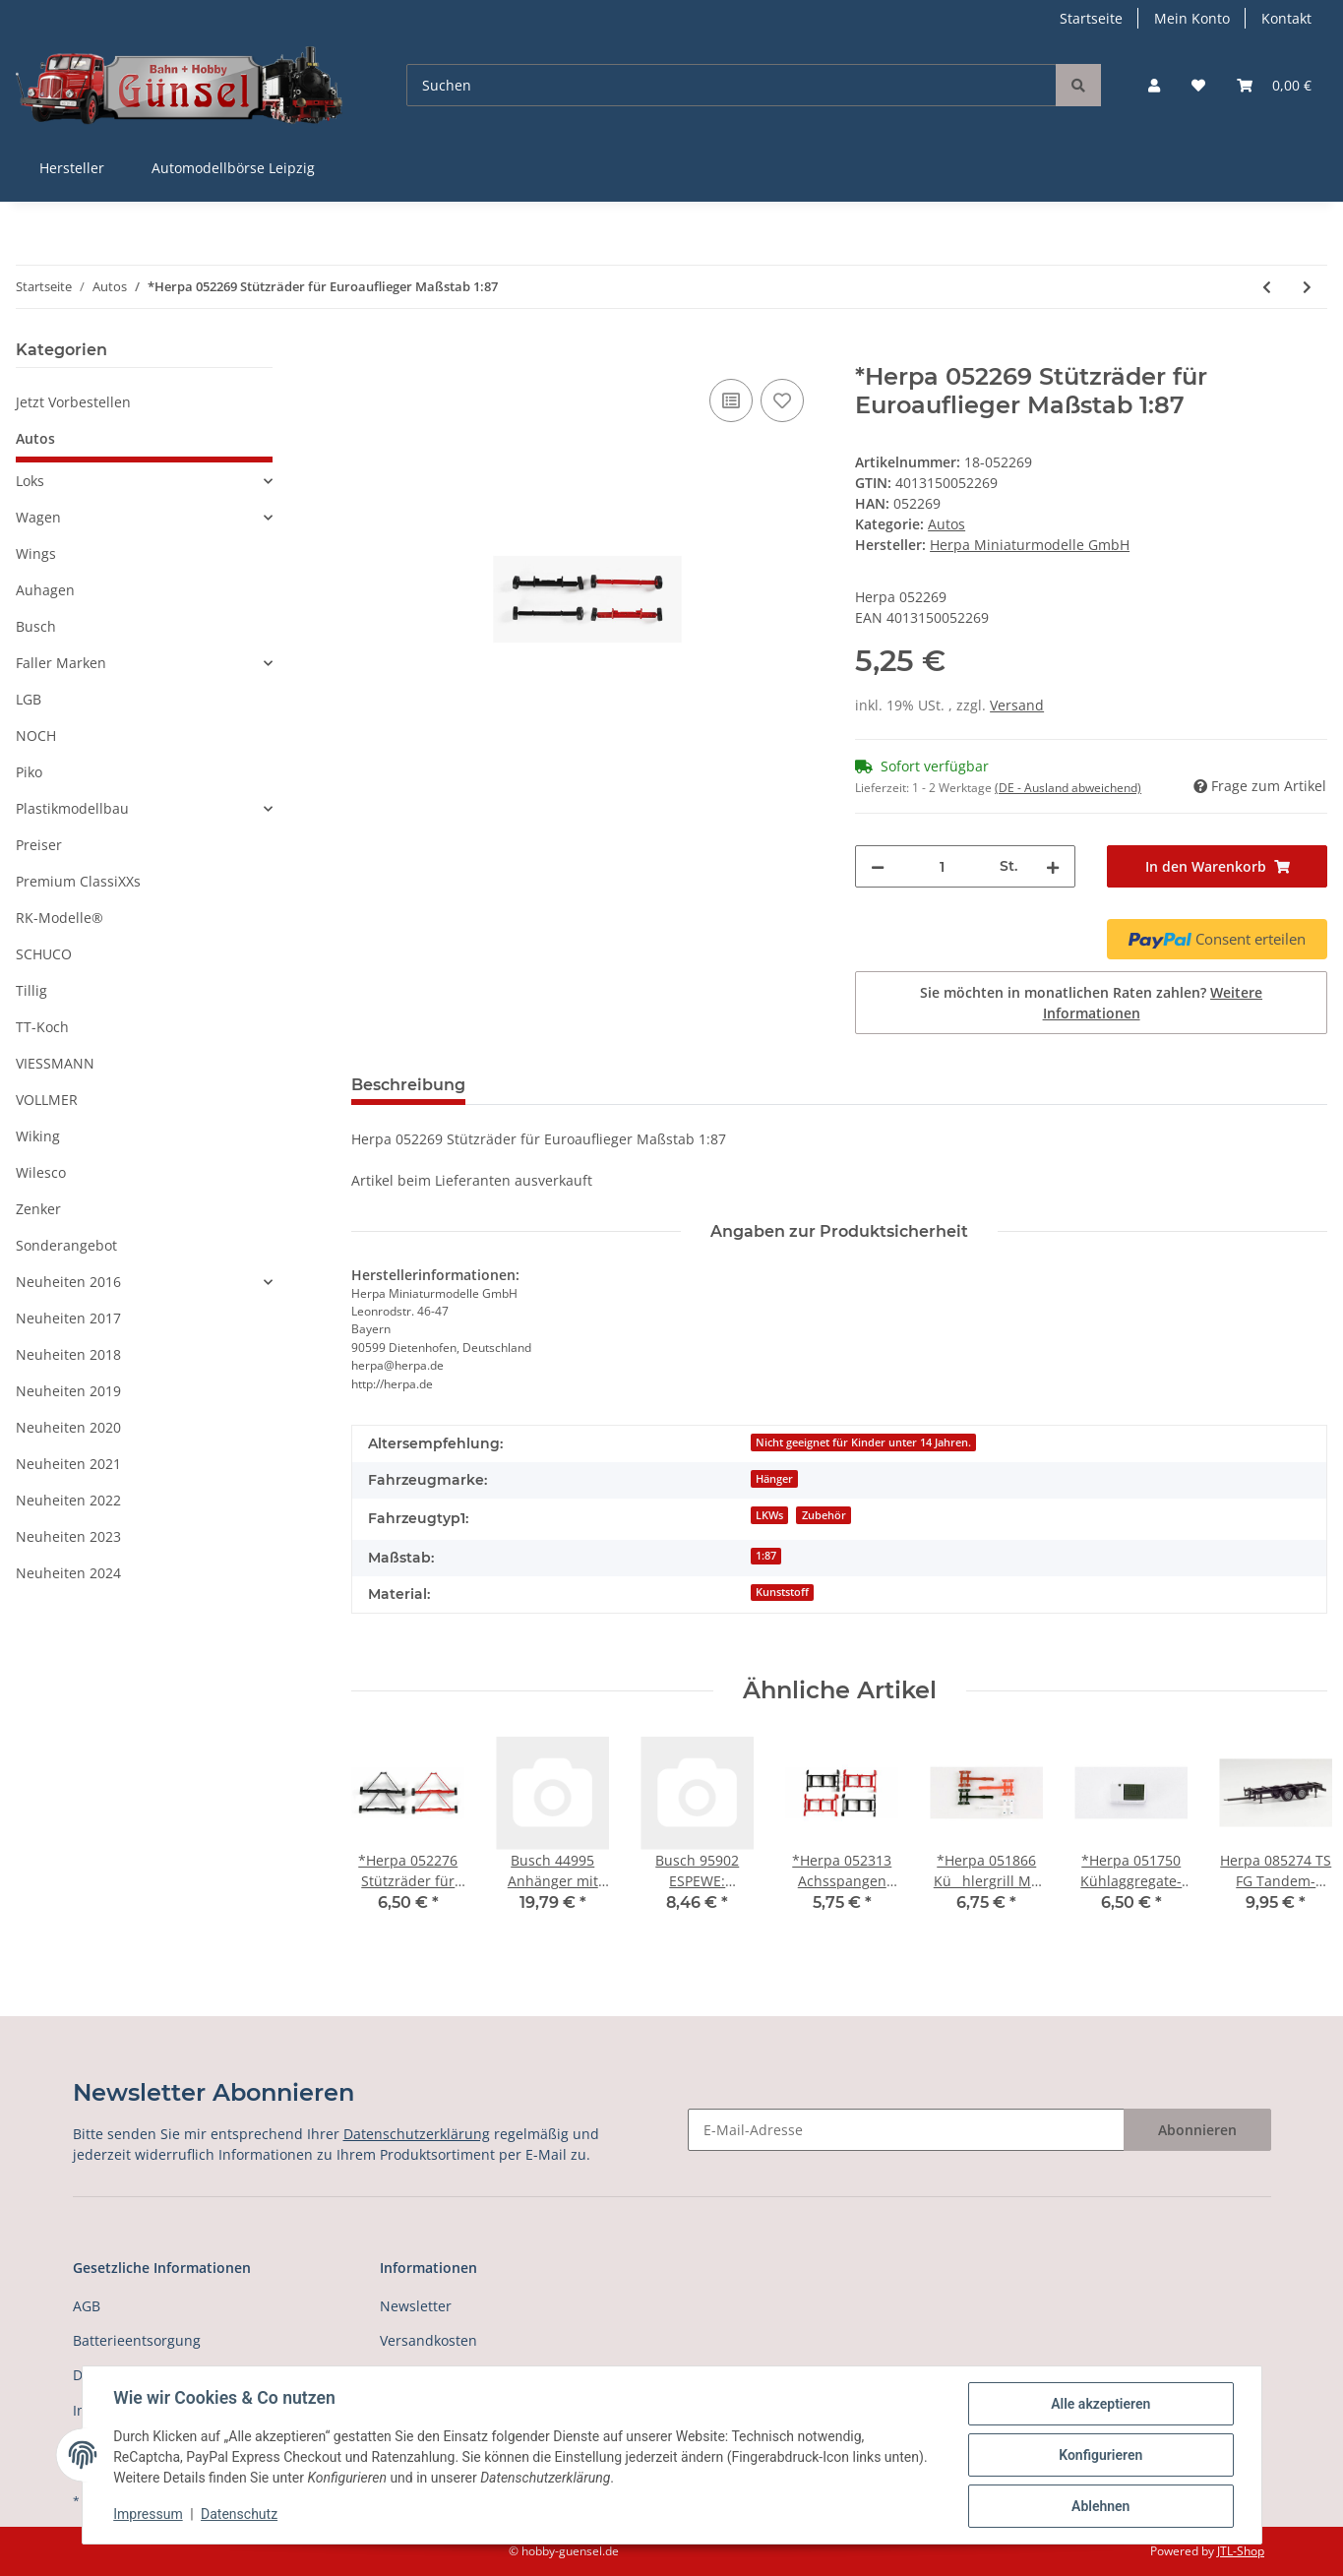  What do you see at coordinates (731, 85) in the screenshot?
I see `[Suchen]` at bounding box center [731, 85].